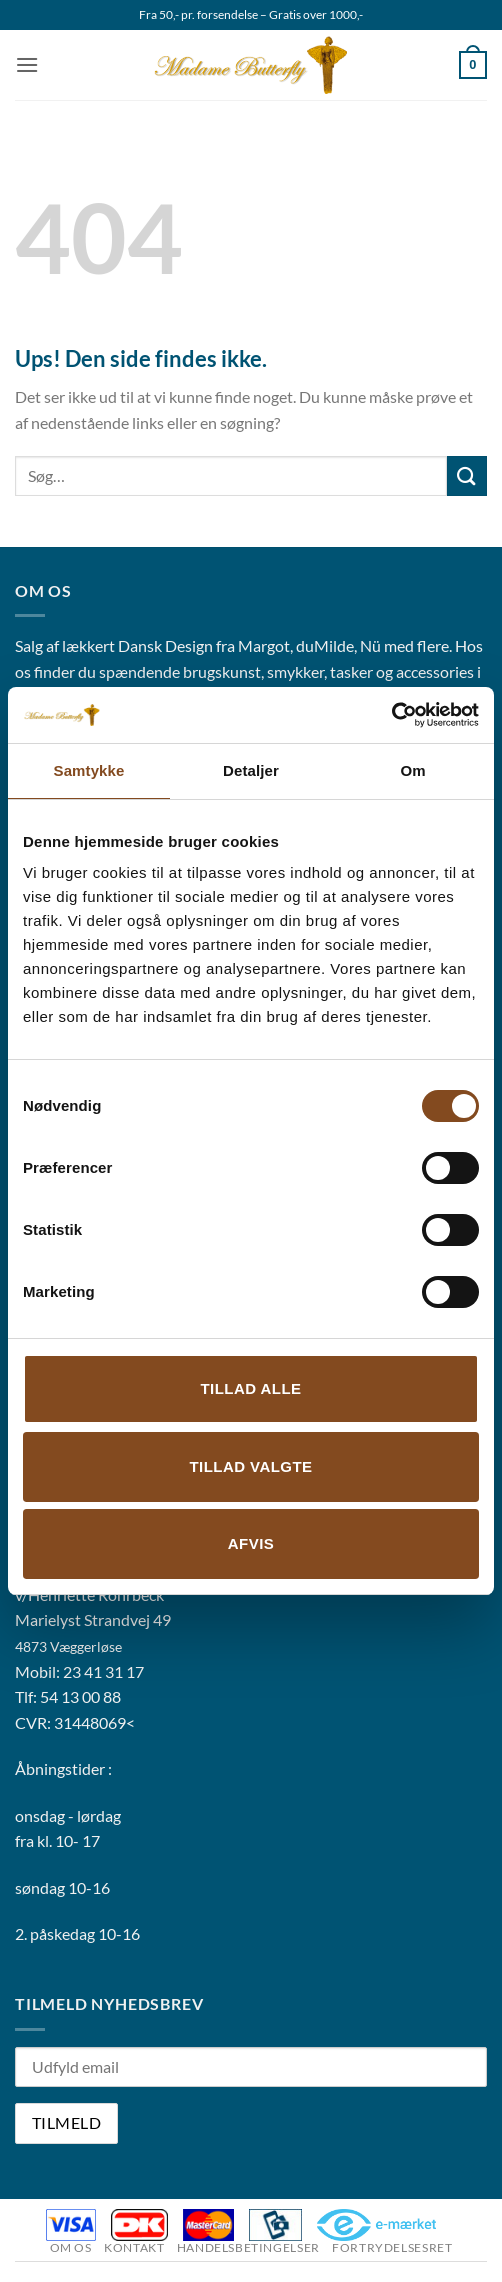 The width and height of the screenshot is (502, 2282). What do you see at coordinates (467, 475) in the screenshot?
I see `[Send]` at bounding box center [467, 475].